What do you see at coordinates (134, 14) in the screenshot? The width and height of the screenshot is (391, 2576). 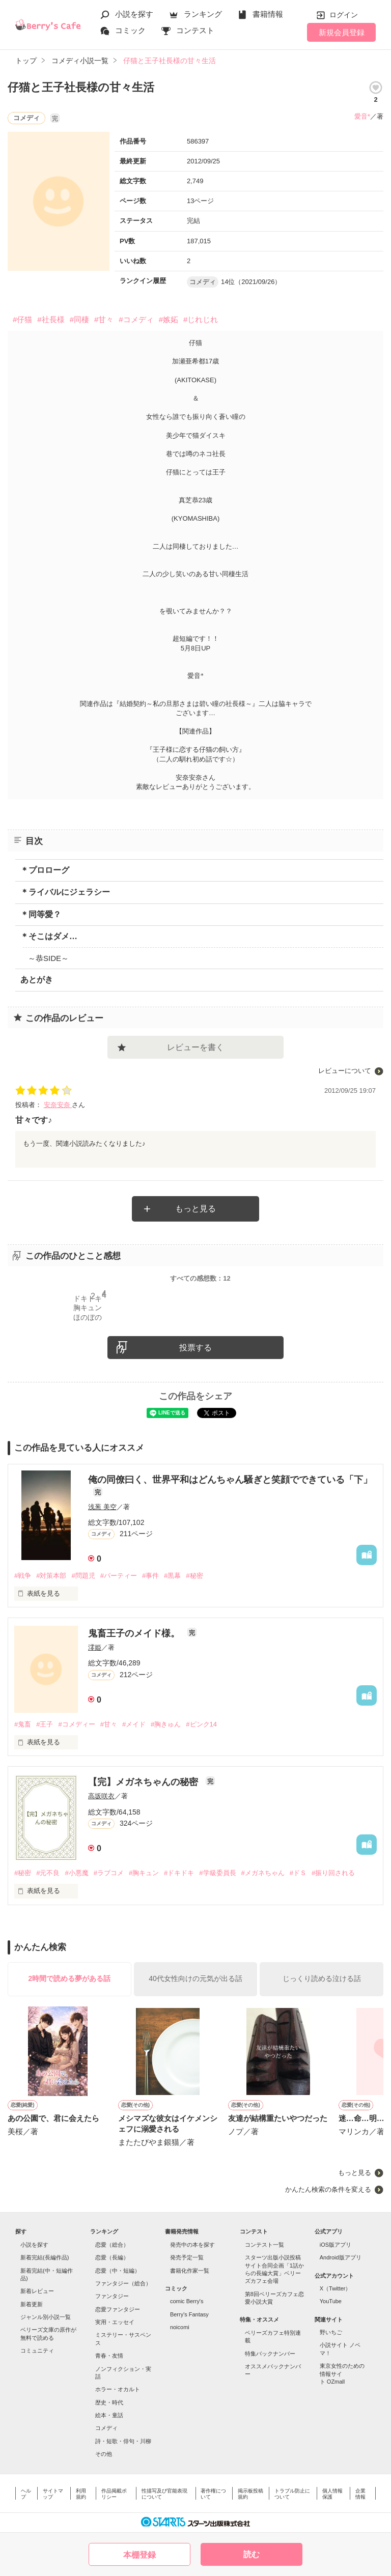 I see `小説を探す` at bounding box center [134, 14].